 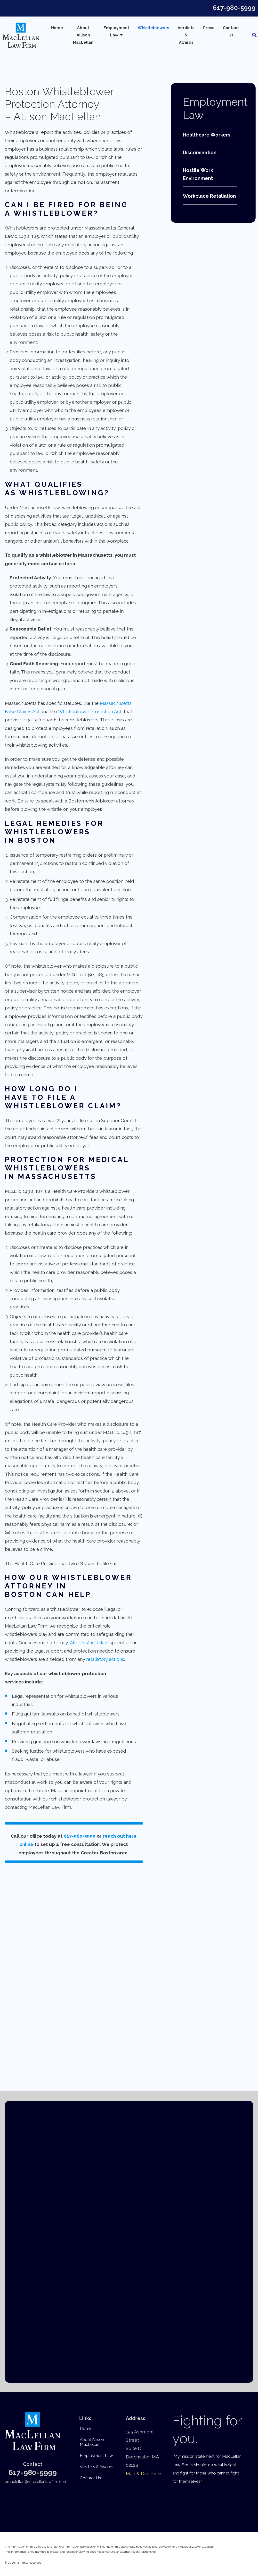 I want to click on Discrimination, so click(x=200, y=152).